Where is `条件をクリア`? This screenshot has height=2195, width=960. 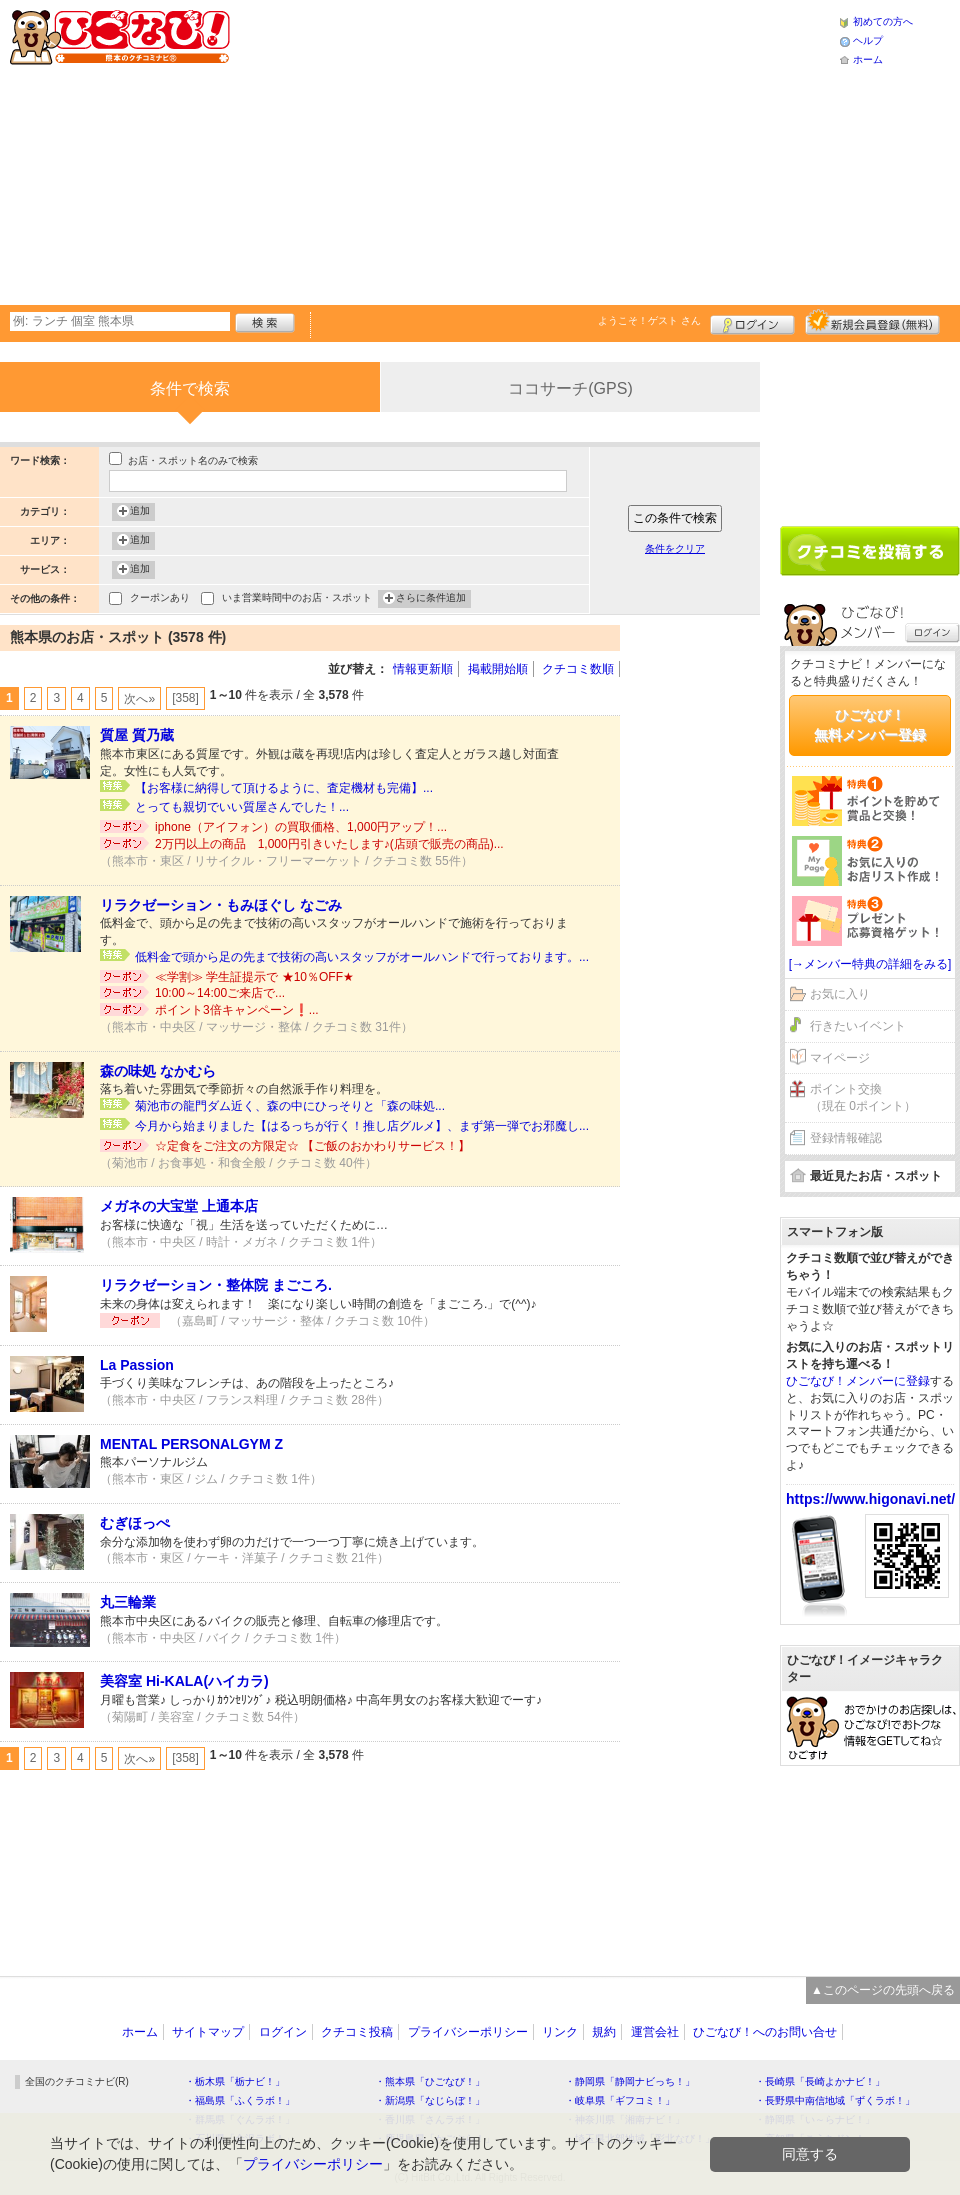
条件をクリア is located at coordinates (675, 548).